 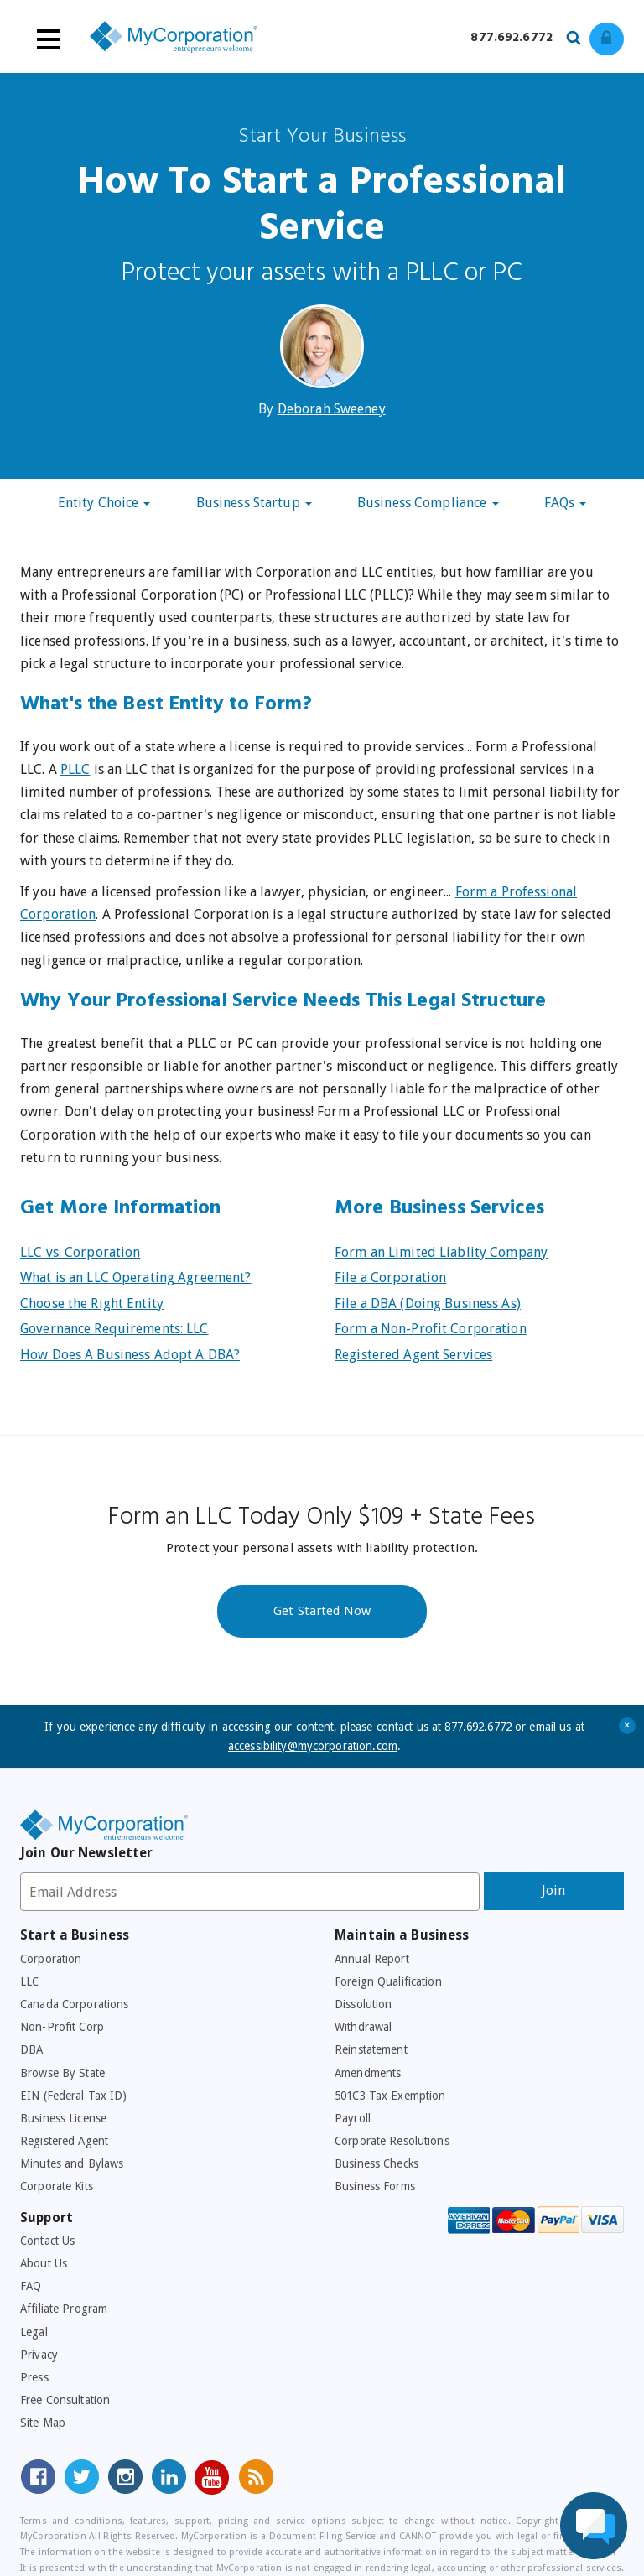 I want to click on Business Forms, so click(x=375, y=2186).